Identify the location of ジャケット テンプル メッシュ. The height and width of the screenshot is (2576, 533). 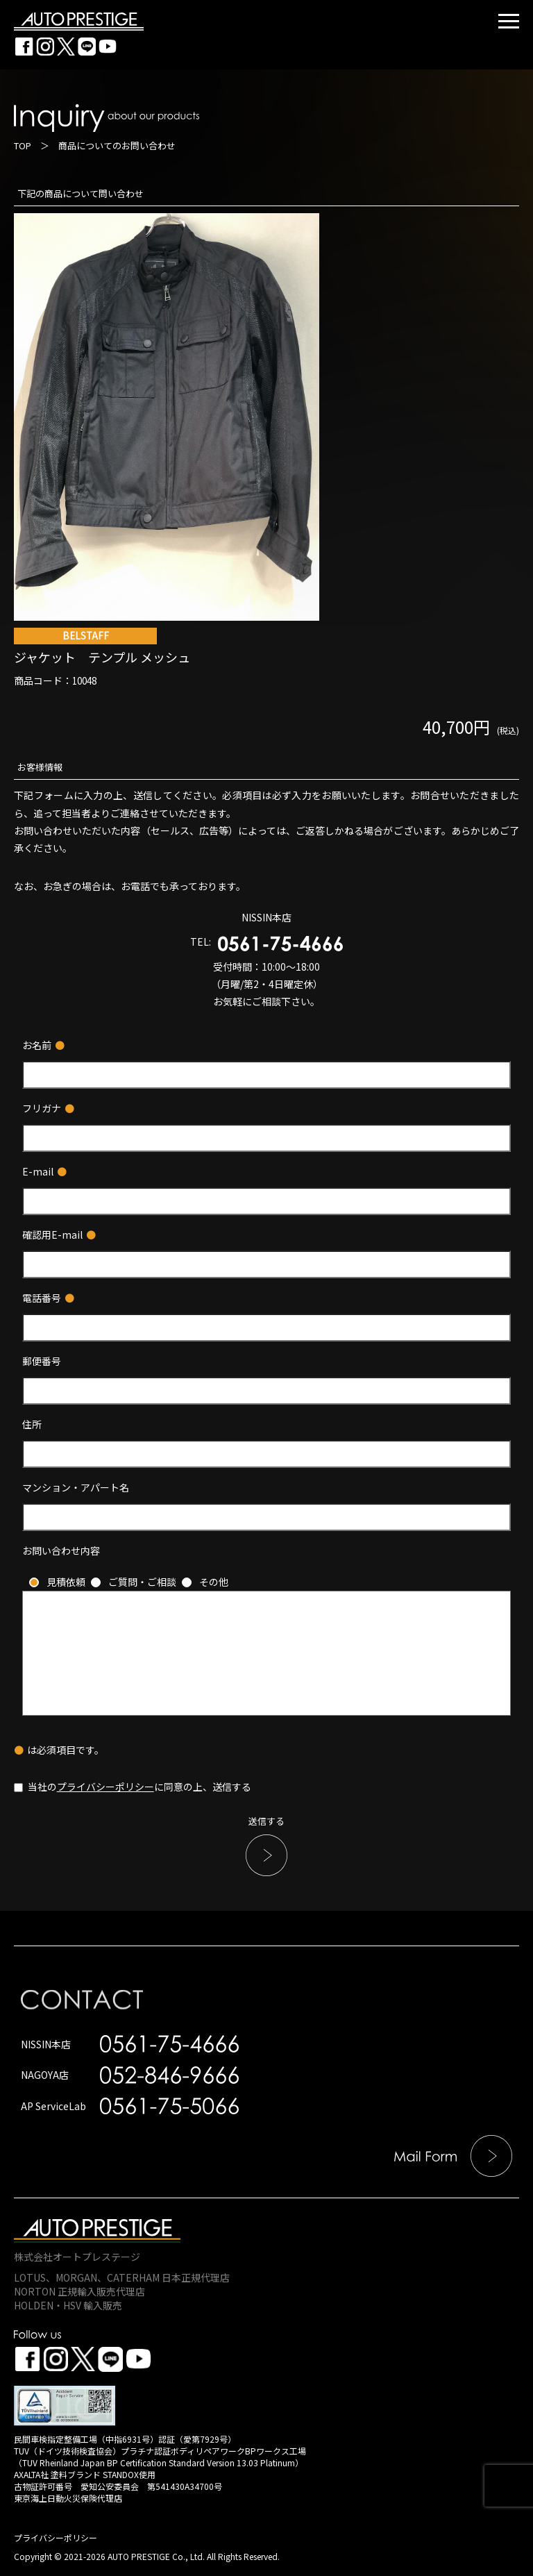
(266, 657).